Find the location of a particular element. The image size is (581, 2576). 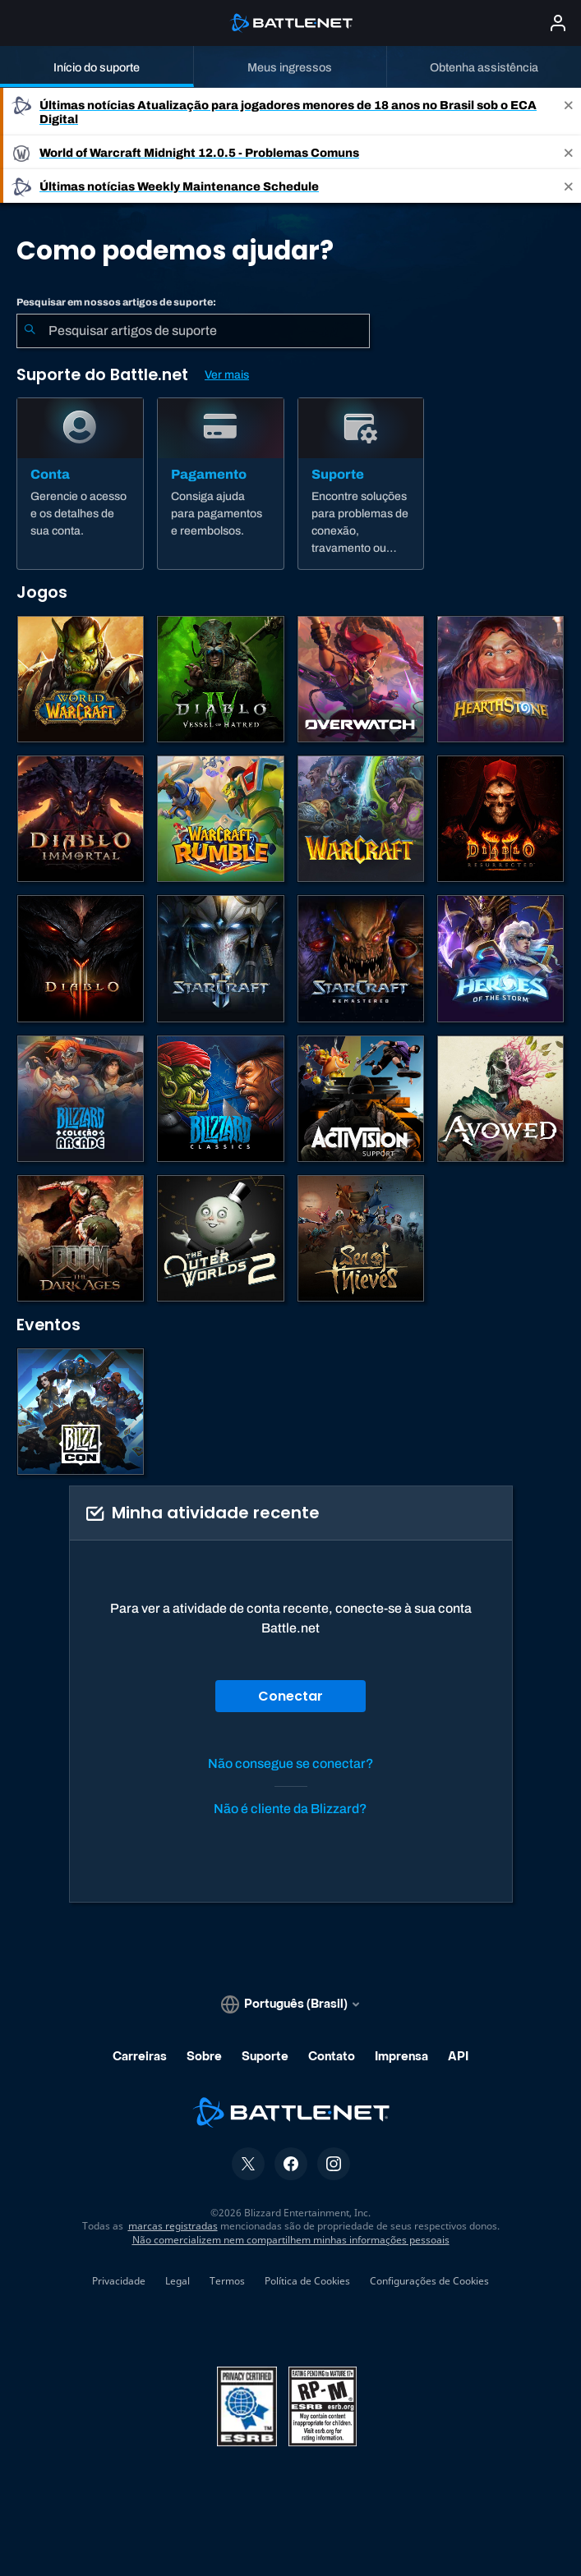

[Suporte da Obsidian] is located at coordinates (500, 1099).